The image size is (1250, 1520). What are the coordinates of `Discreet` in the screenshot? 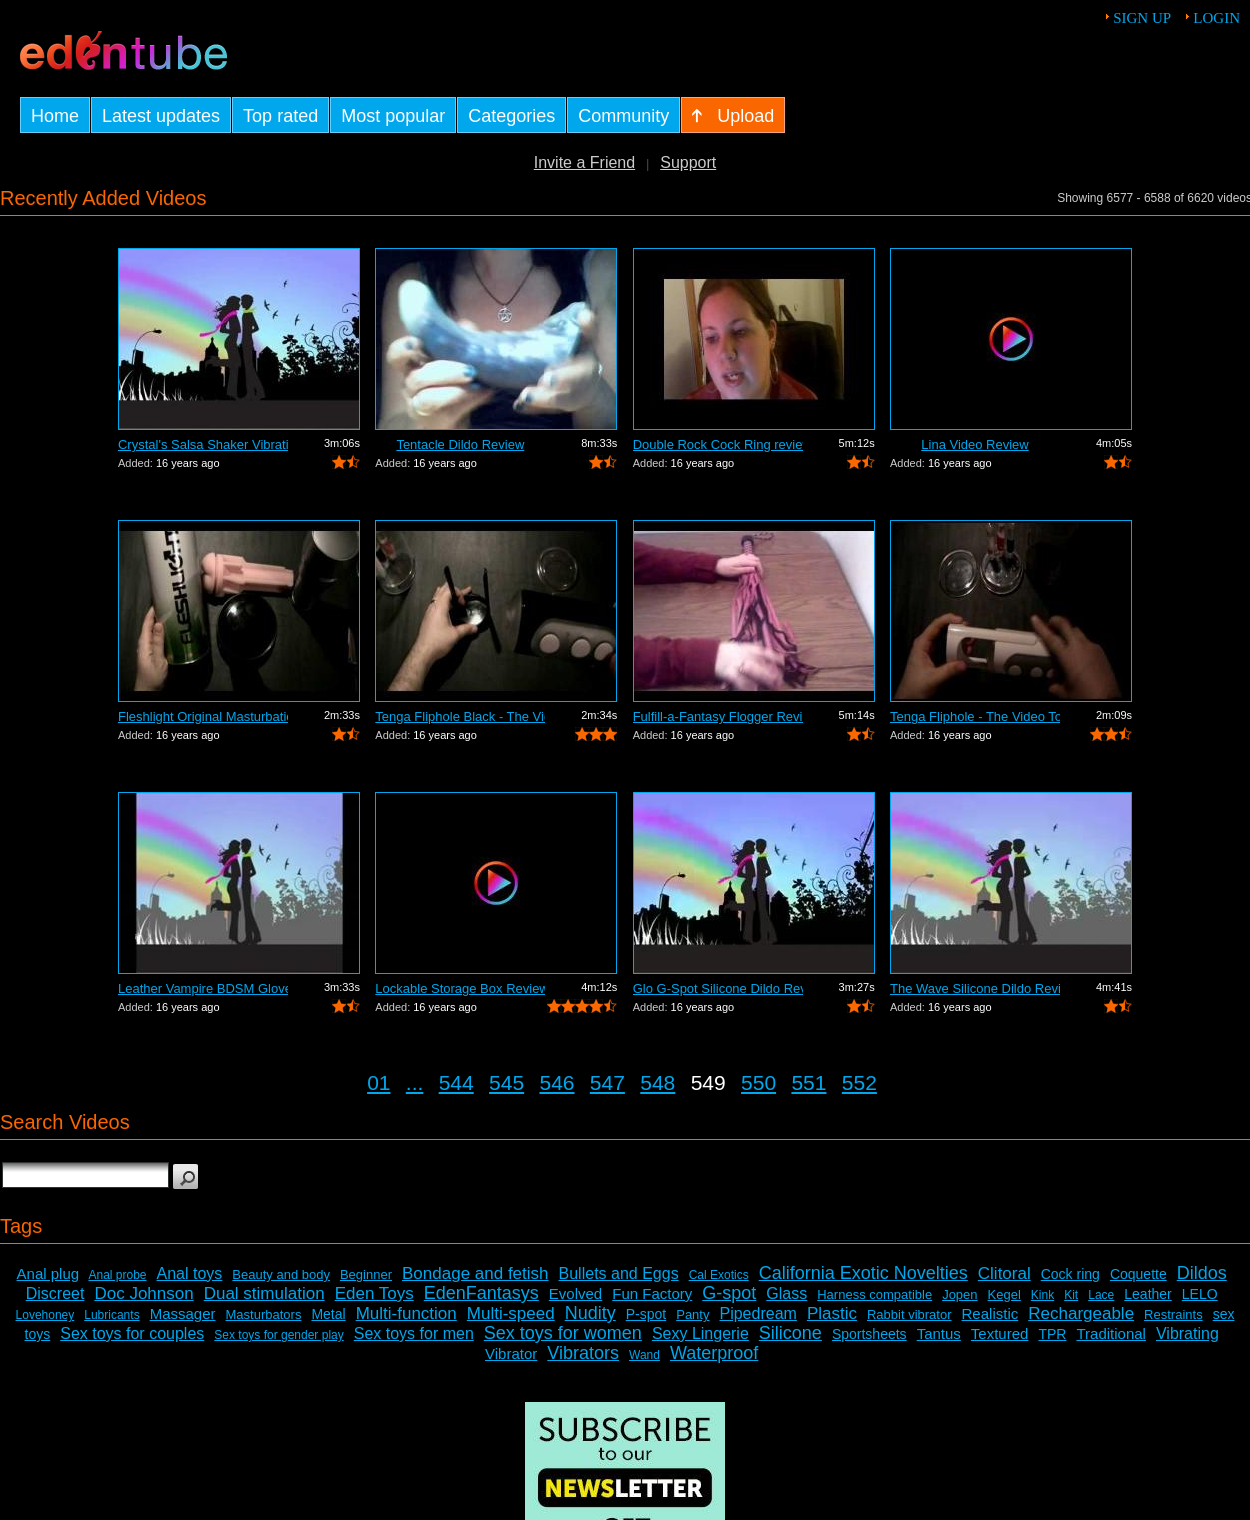 It's located at (55, 1293).